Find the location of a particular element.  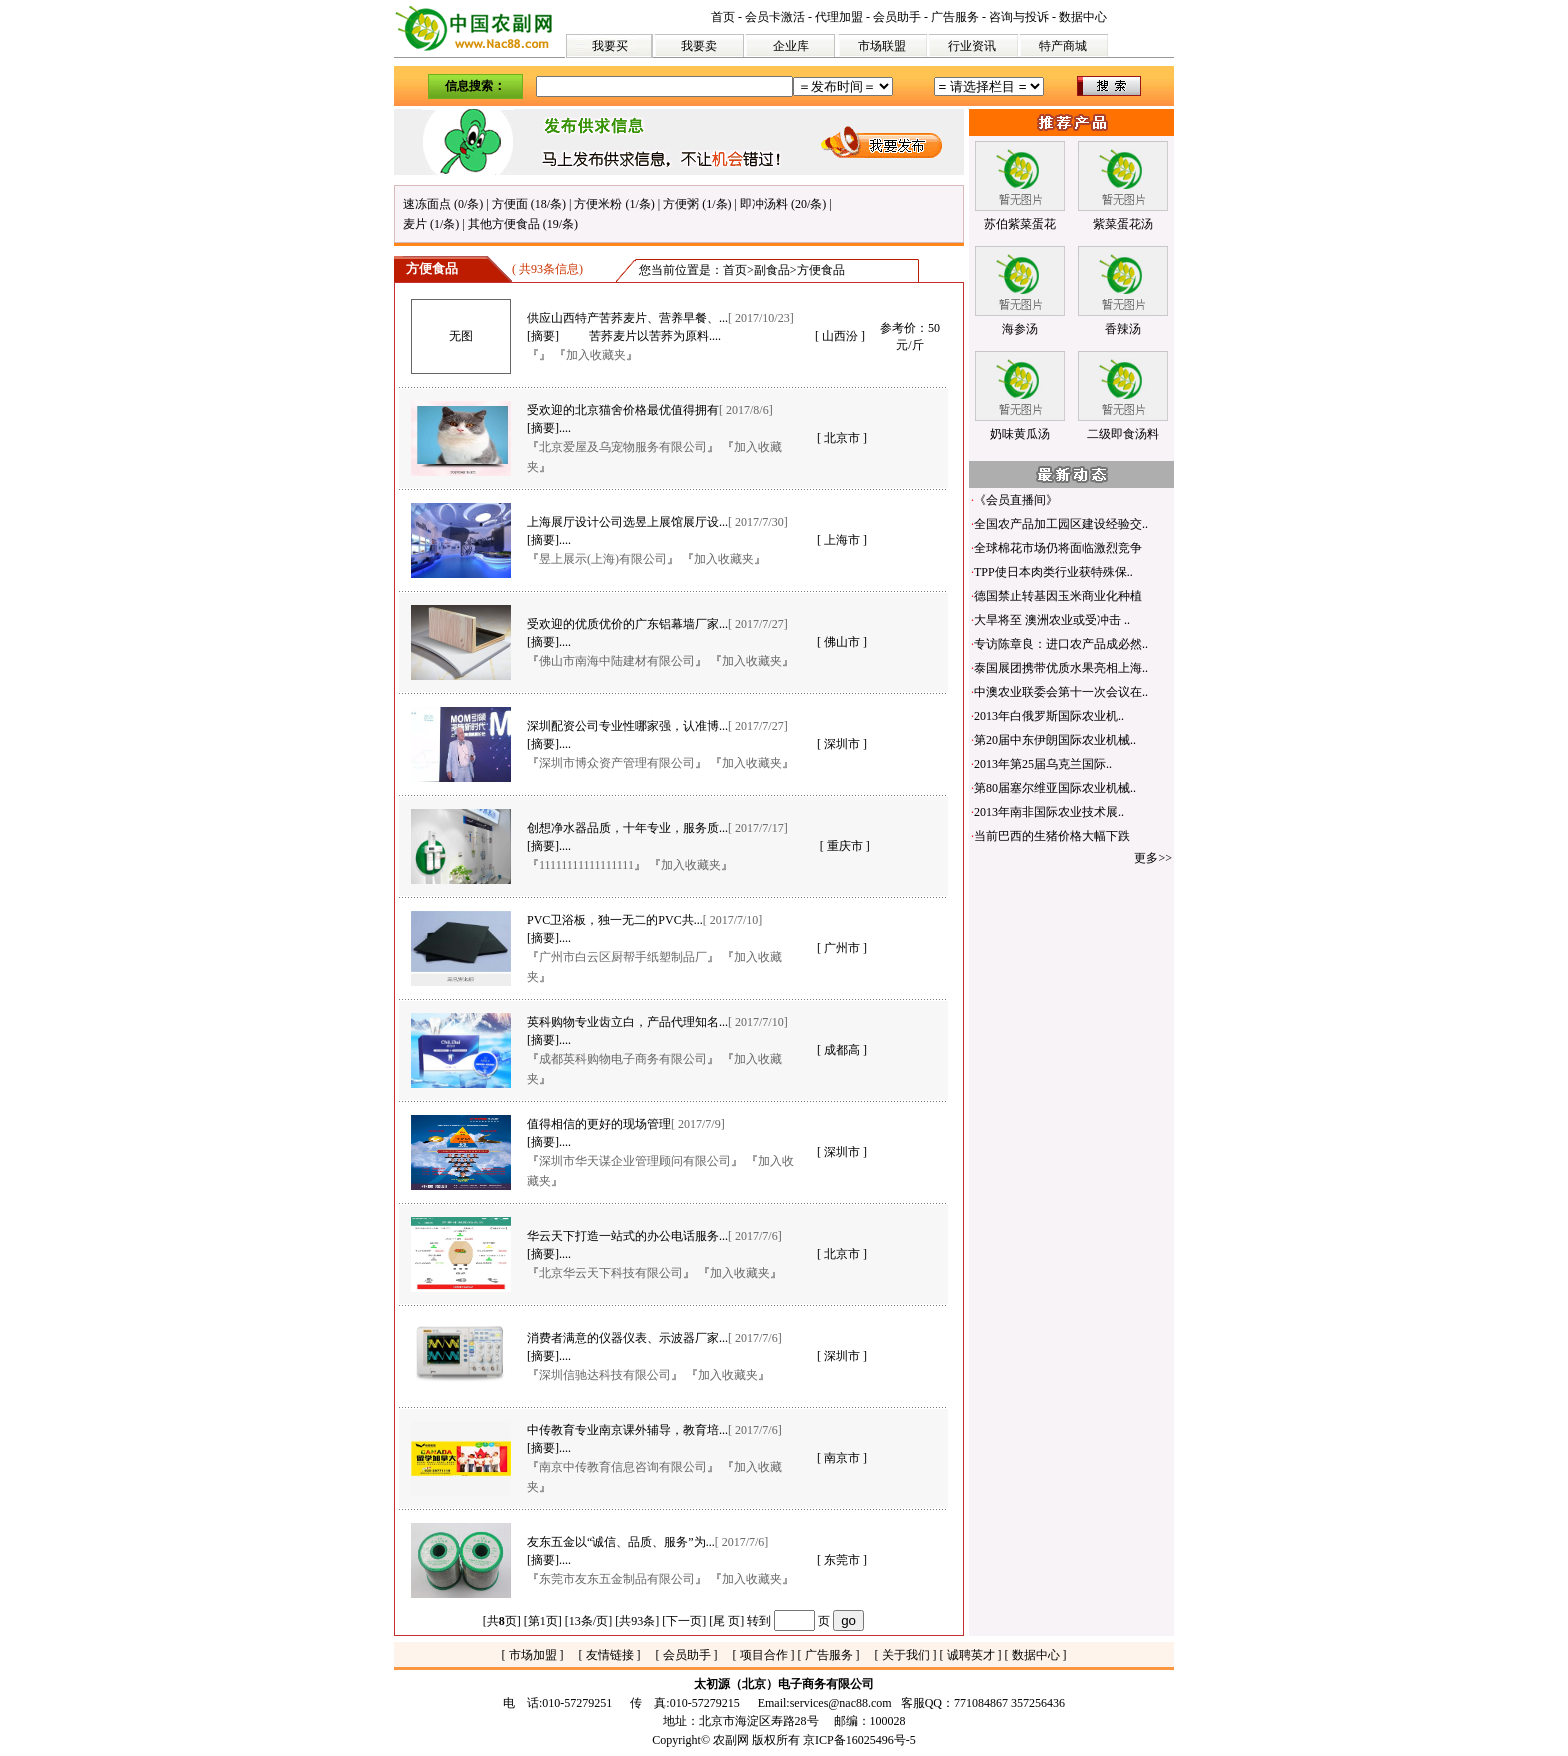

我要卖 is located at coordinates (699, 46).